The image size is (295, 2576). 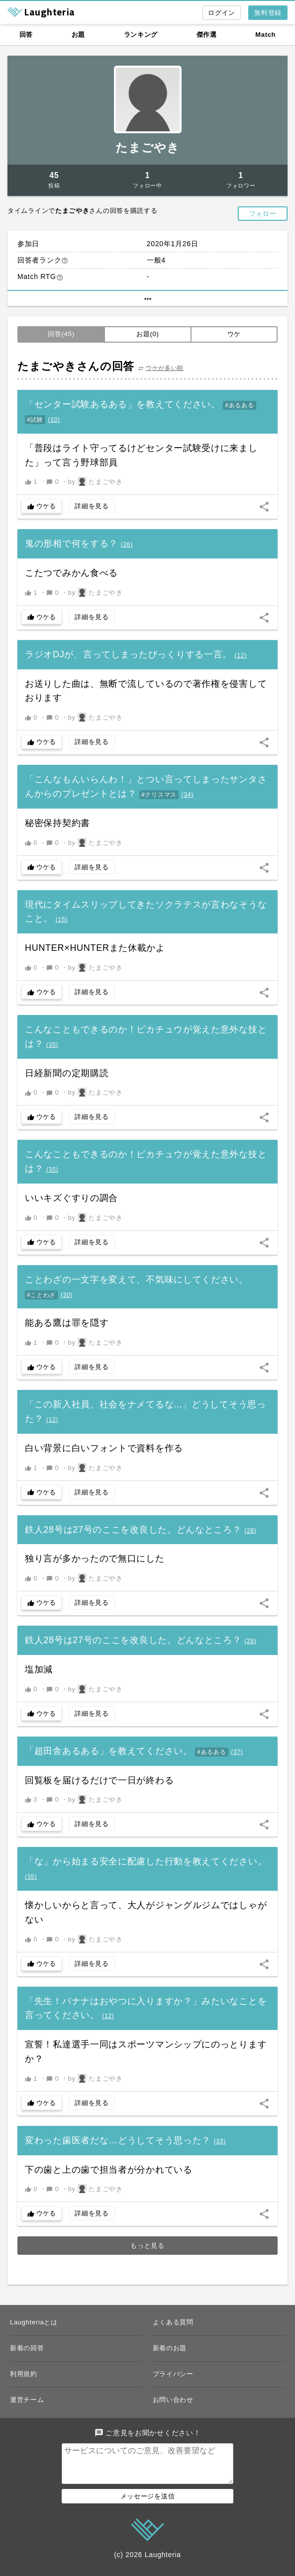 I want to click on 無料登録, so click(x=268, y=12).